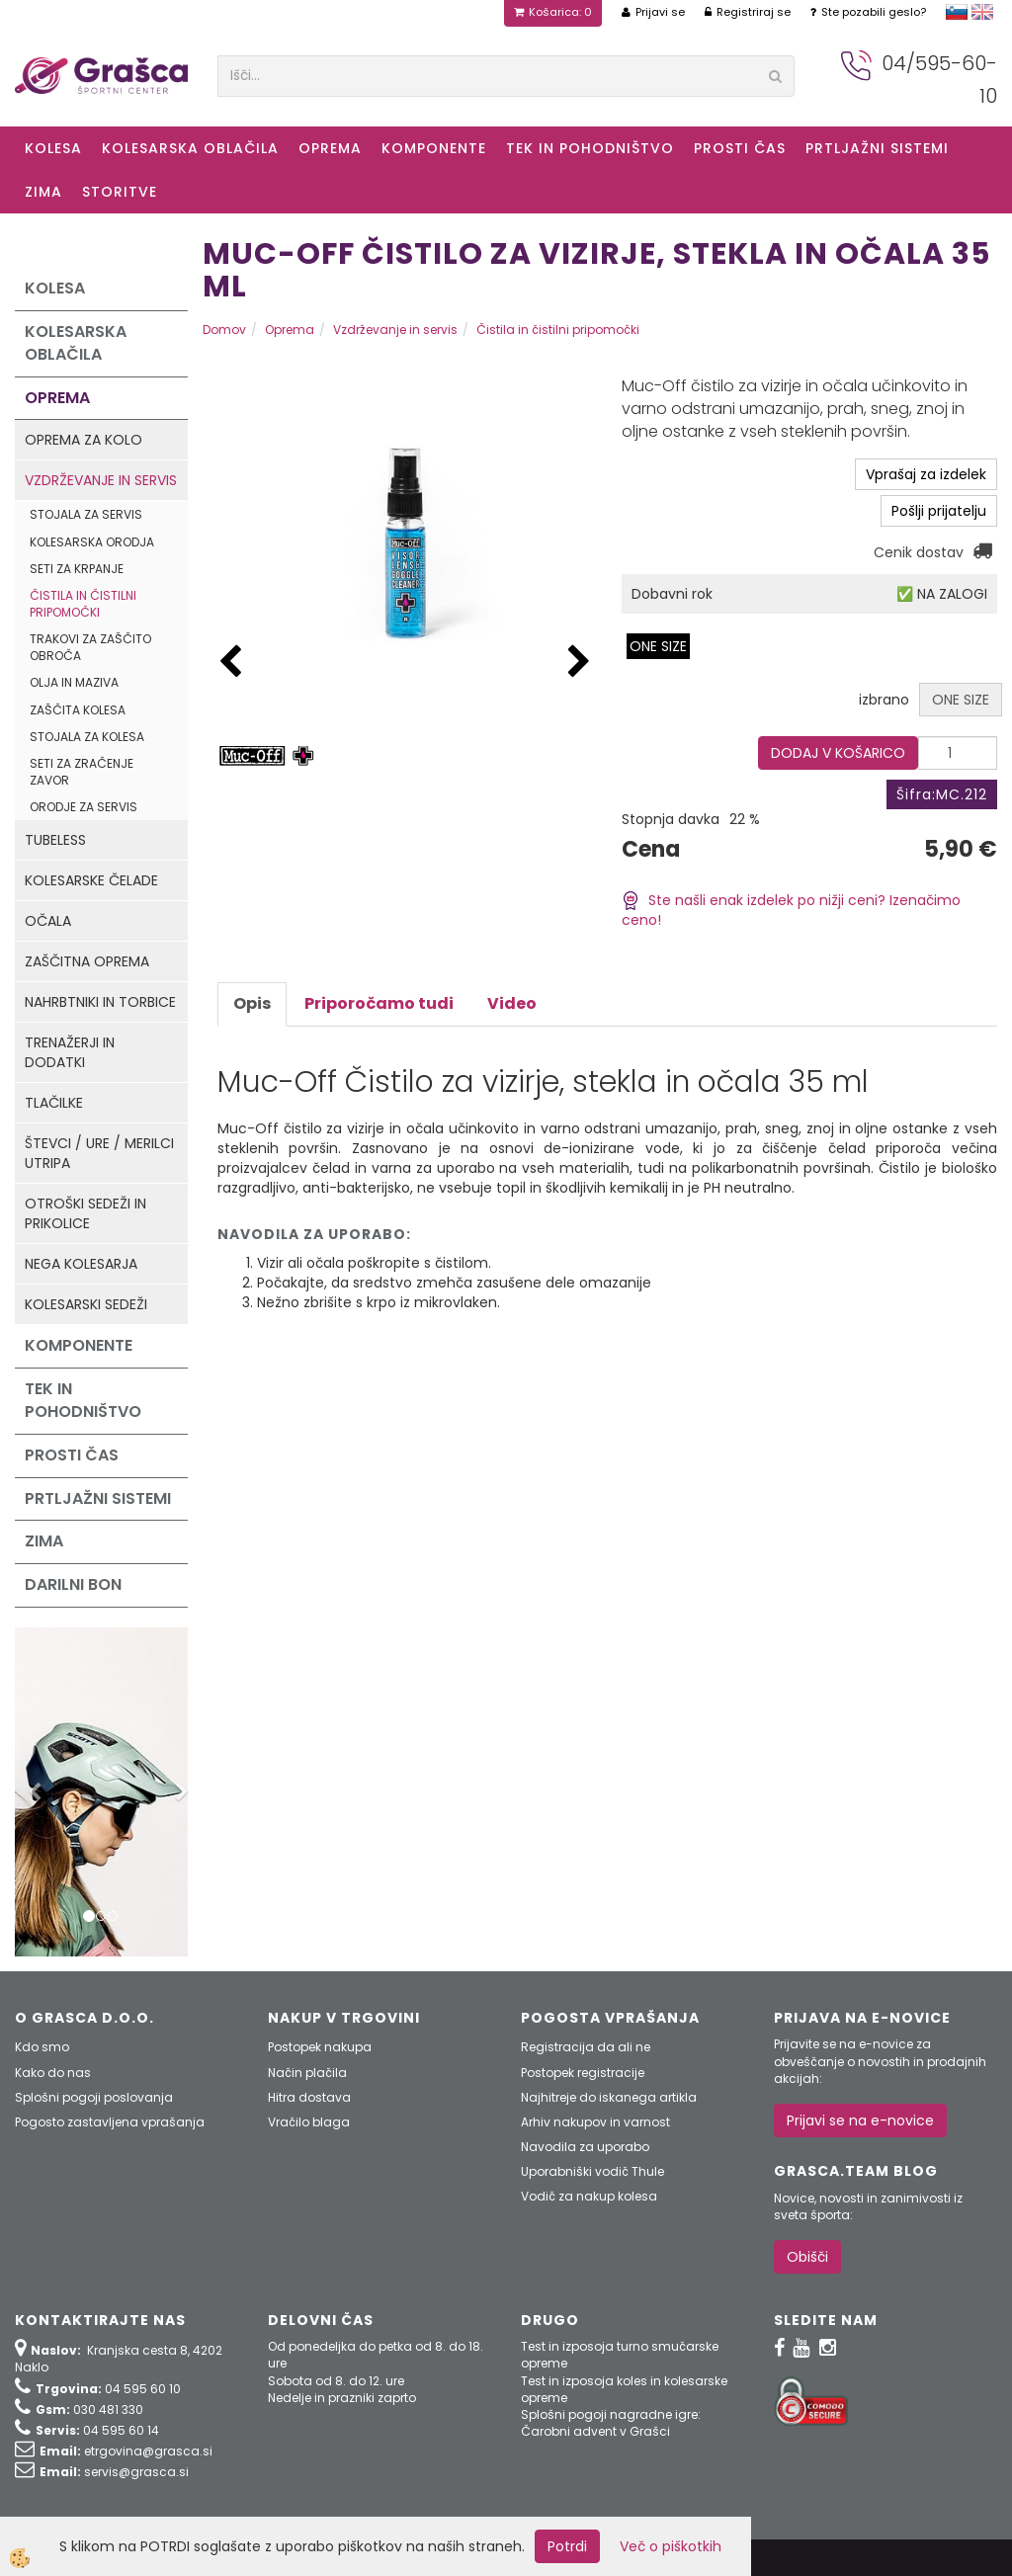 This screenshot has width=1012, height=2576. I want to click on Ste našli enak izdelek po nižji ceni? Izenačimo ceno!, so click(791, 910).